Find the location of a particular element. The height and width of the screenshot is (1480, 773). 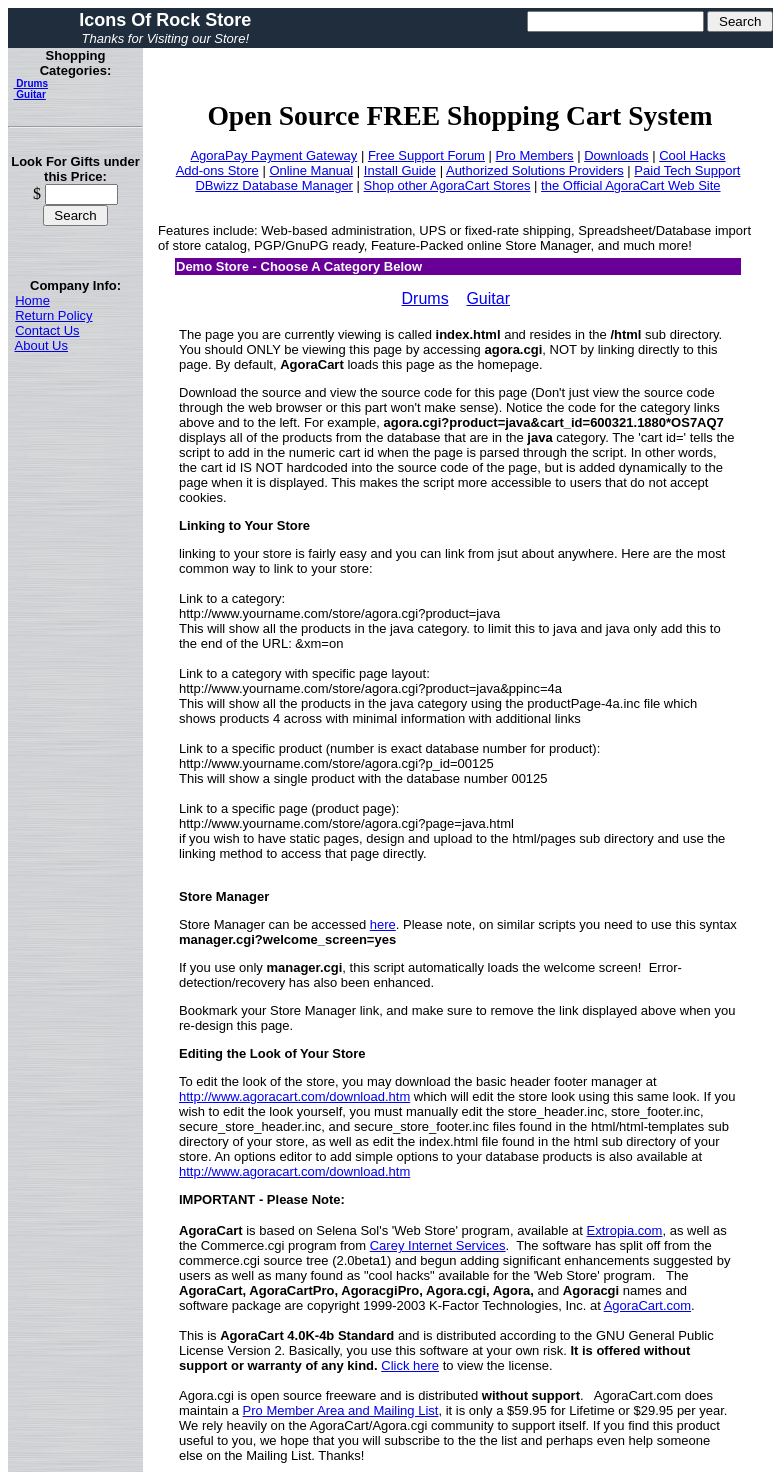

Home is located at coordinates (32, 300).